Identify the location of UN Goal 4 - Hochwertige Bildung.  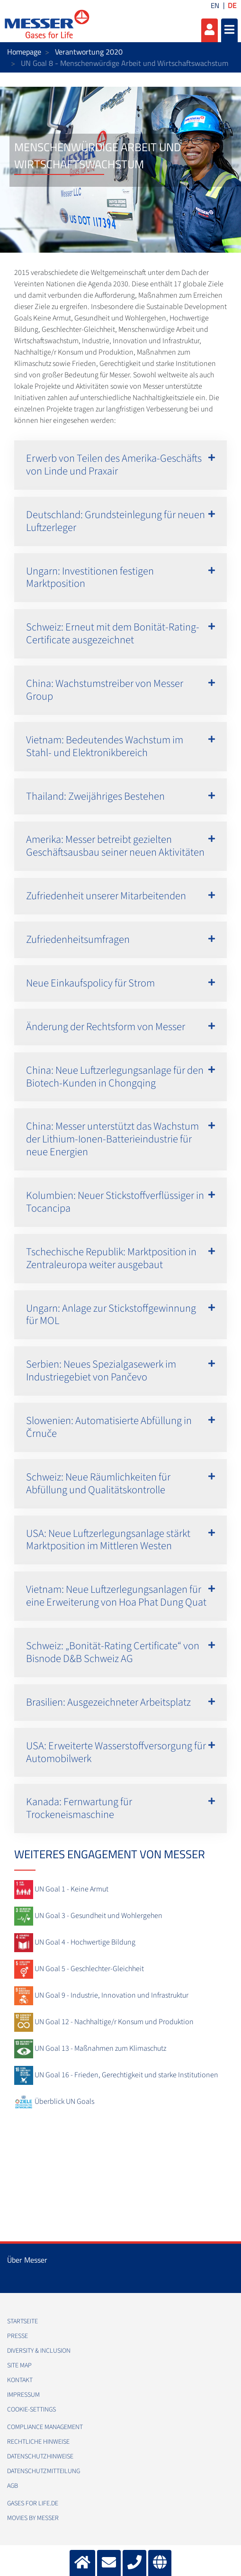
(85, 1942).